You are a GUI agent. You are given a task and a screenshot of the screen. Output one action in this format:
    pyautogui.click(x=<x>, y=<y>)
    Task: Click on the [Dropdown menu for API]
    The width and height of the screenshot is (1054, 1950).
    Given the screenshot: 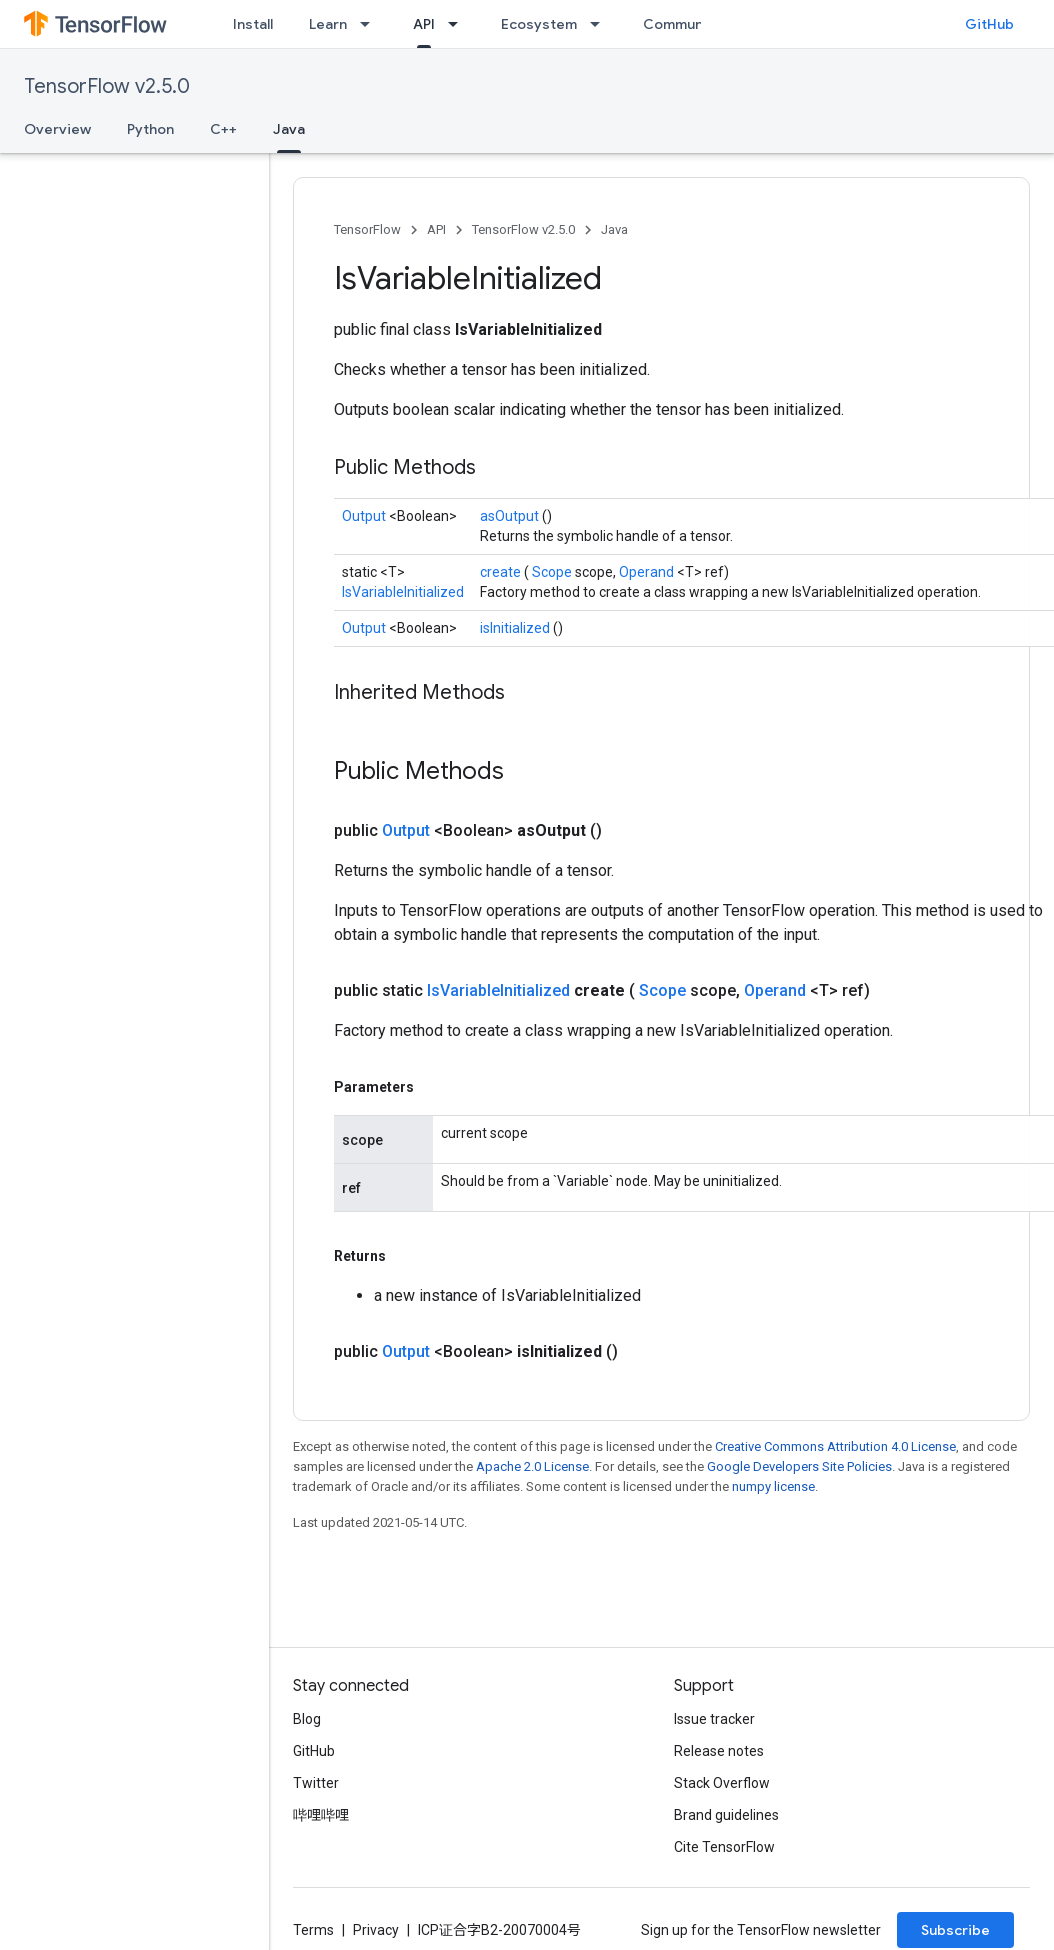 What is the action you would take?
    pyautogui.click(x=459, y=24)
    